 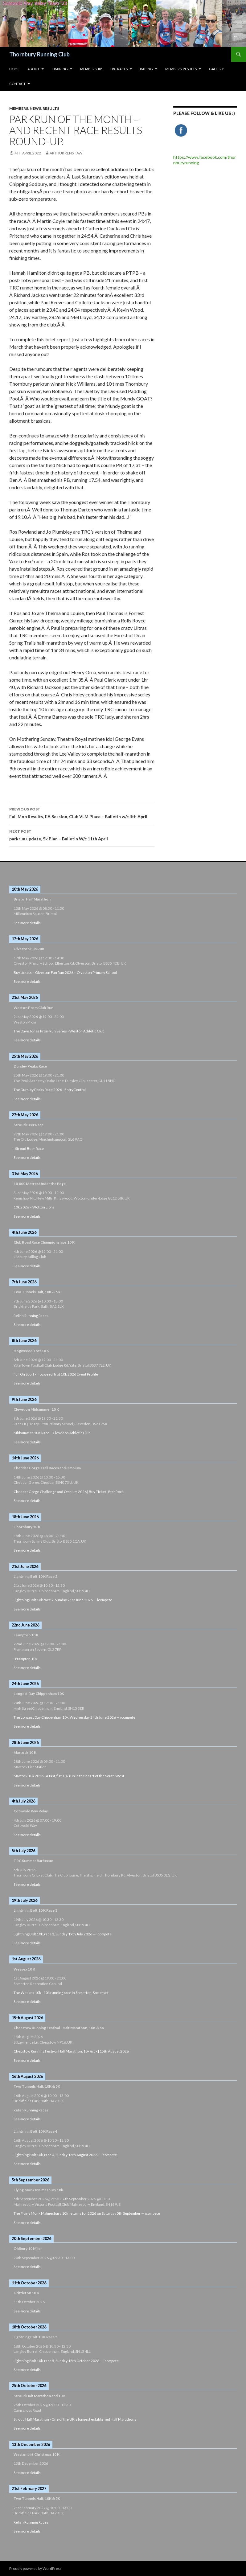 I want to click on The Dursley Peaks Race 2026 - EntryCentral, so click(x=50, y=1089).